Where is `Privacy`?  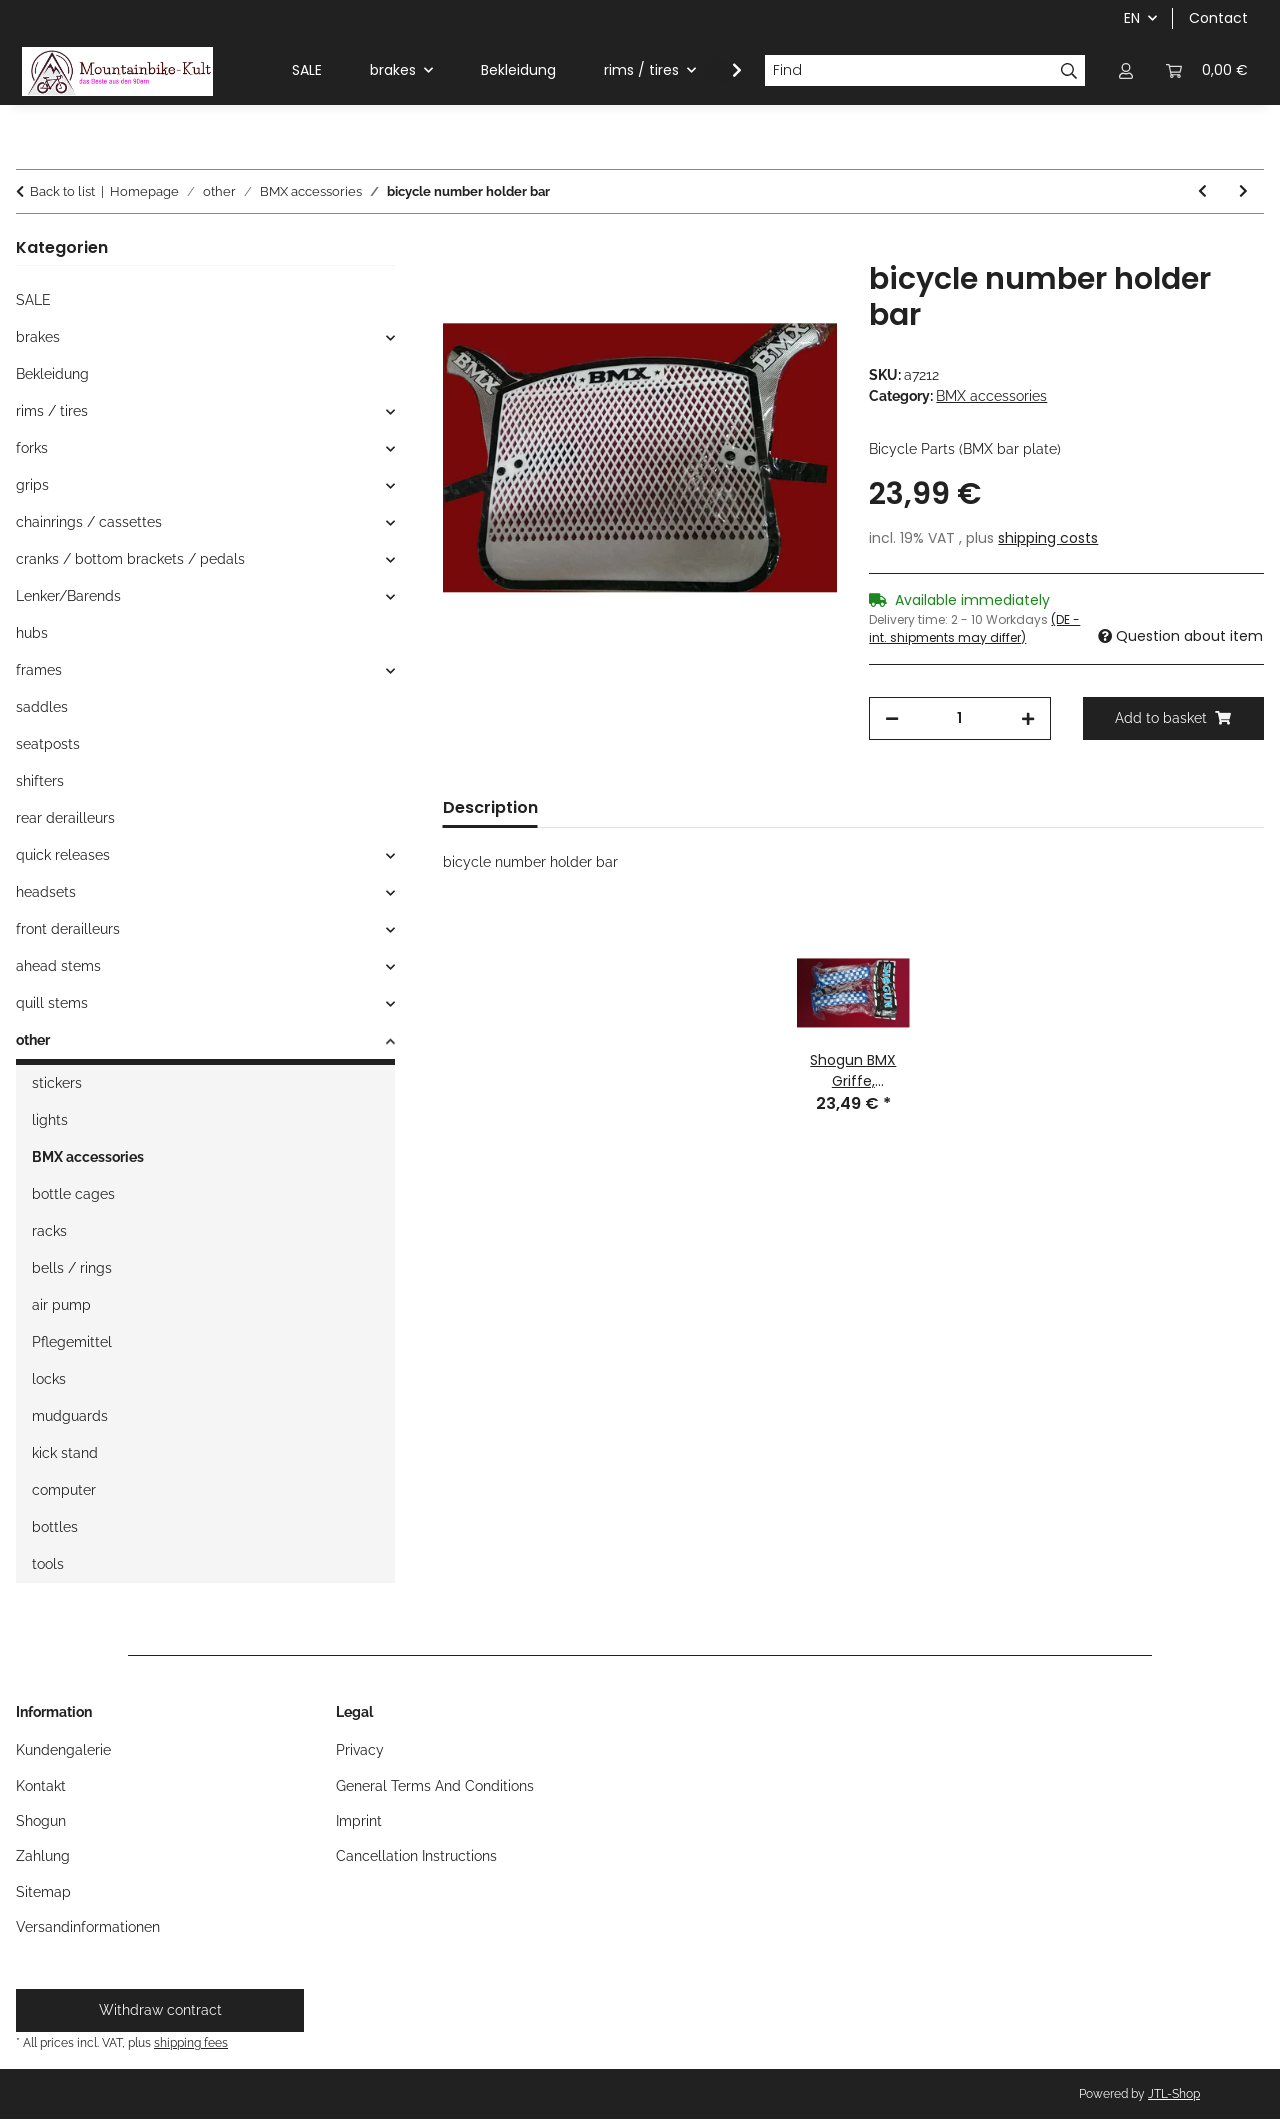
Privacy is located at coordinates (360, 1750).